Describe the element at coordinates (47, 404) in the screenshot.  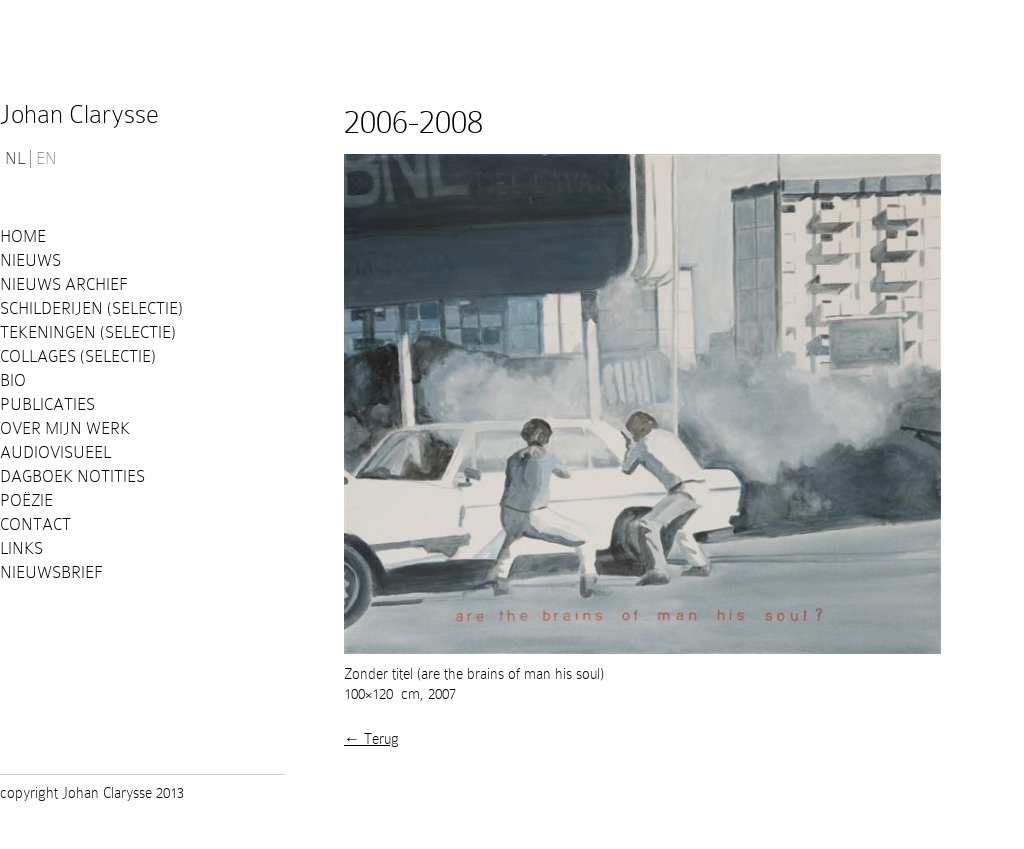
I see `PUBLICATIES` at that location.